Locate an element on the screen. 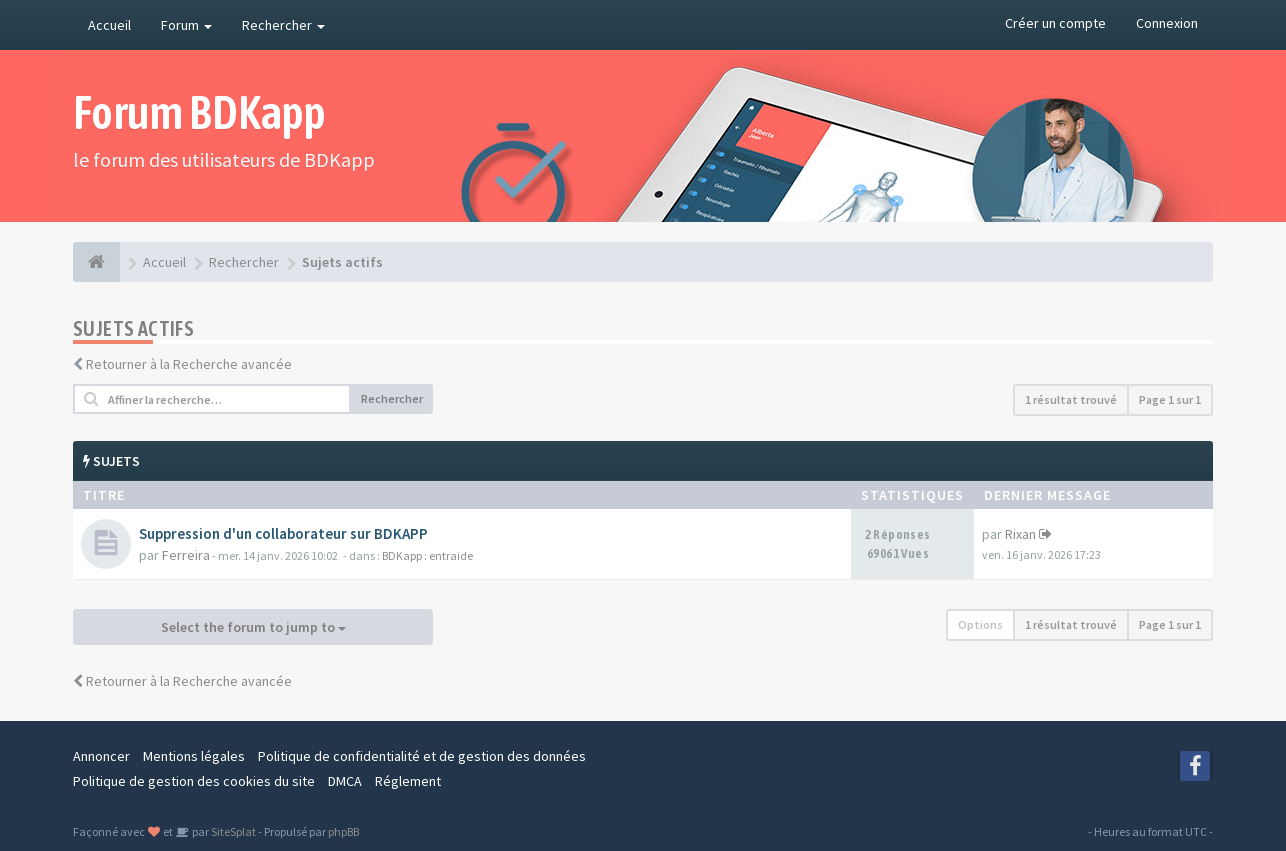 The height and width of the screenshot is (851, 1286). Mentions légales is located at coordinates (194, 756).